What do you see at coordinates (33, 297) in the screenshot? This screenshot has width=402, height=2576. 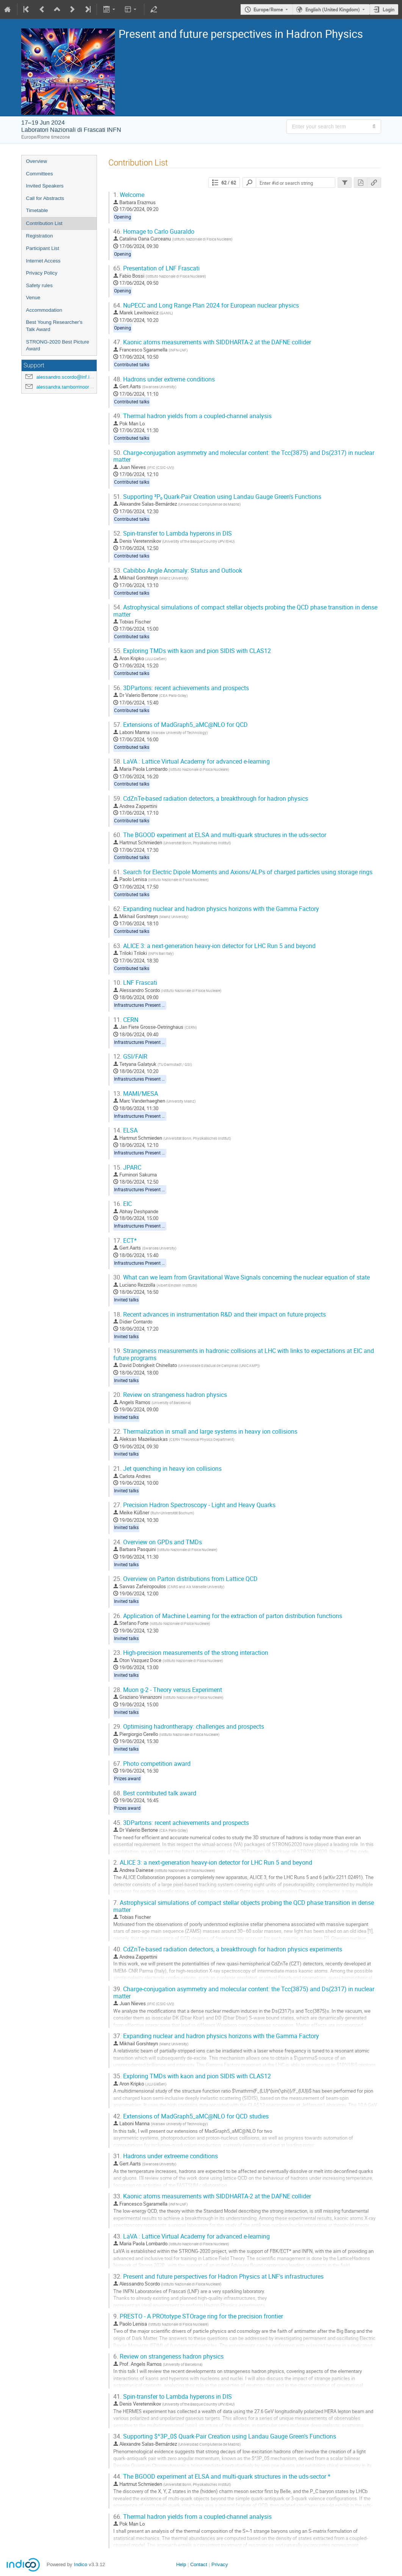 I see `Venue` at bounding box center [33, 297].